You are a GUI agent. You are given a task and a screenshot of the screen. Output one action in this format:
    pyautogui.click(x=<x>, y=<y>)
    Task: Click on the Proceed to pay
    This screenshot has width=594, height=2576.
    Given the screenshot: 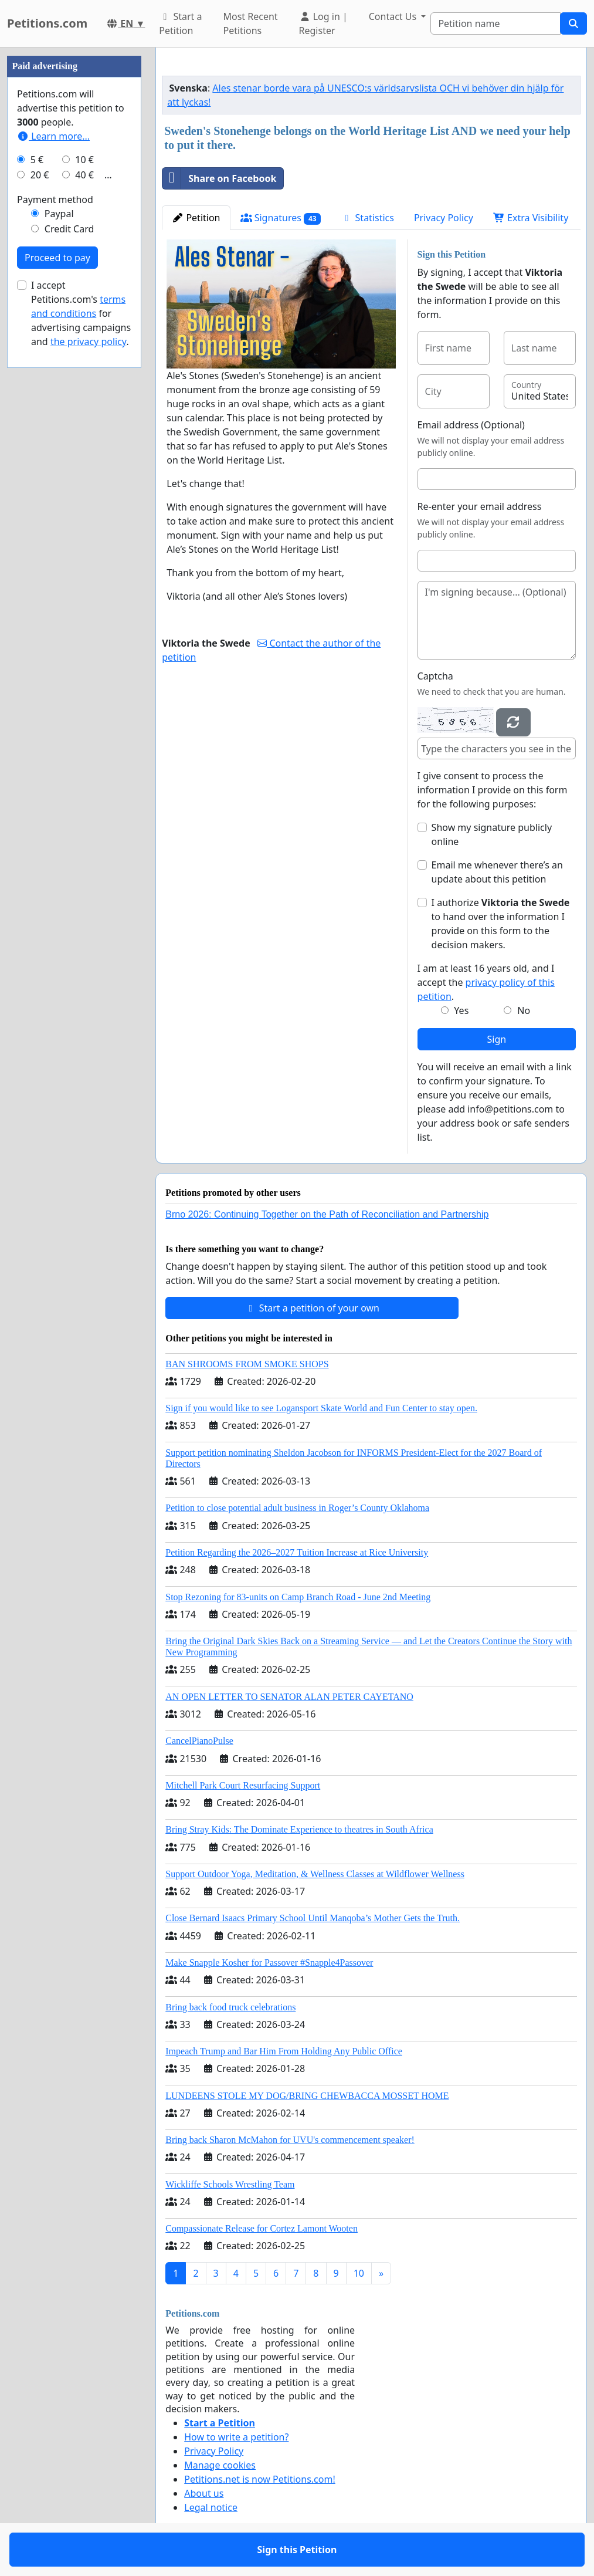 What is the action you would take?
    pyautogui.click(x=57, y=257)
    